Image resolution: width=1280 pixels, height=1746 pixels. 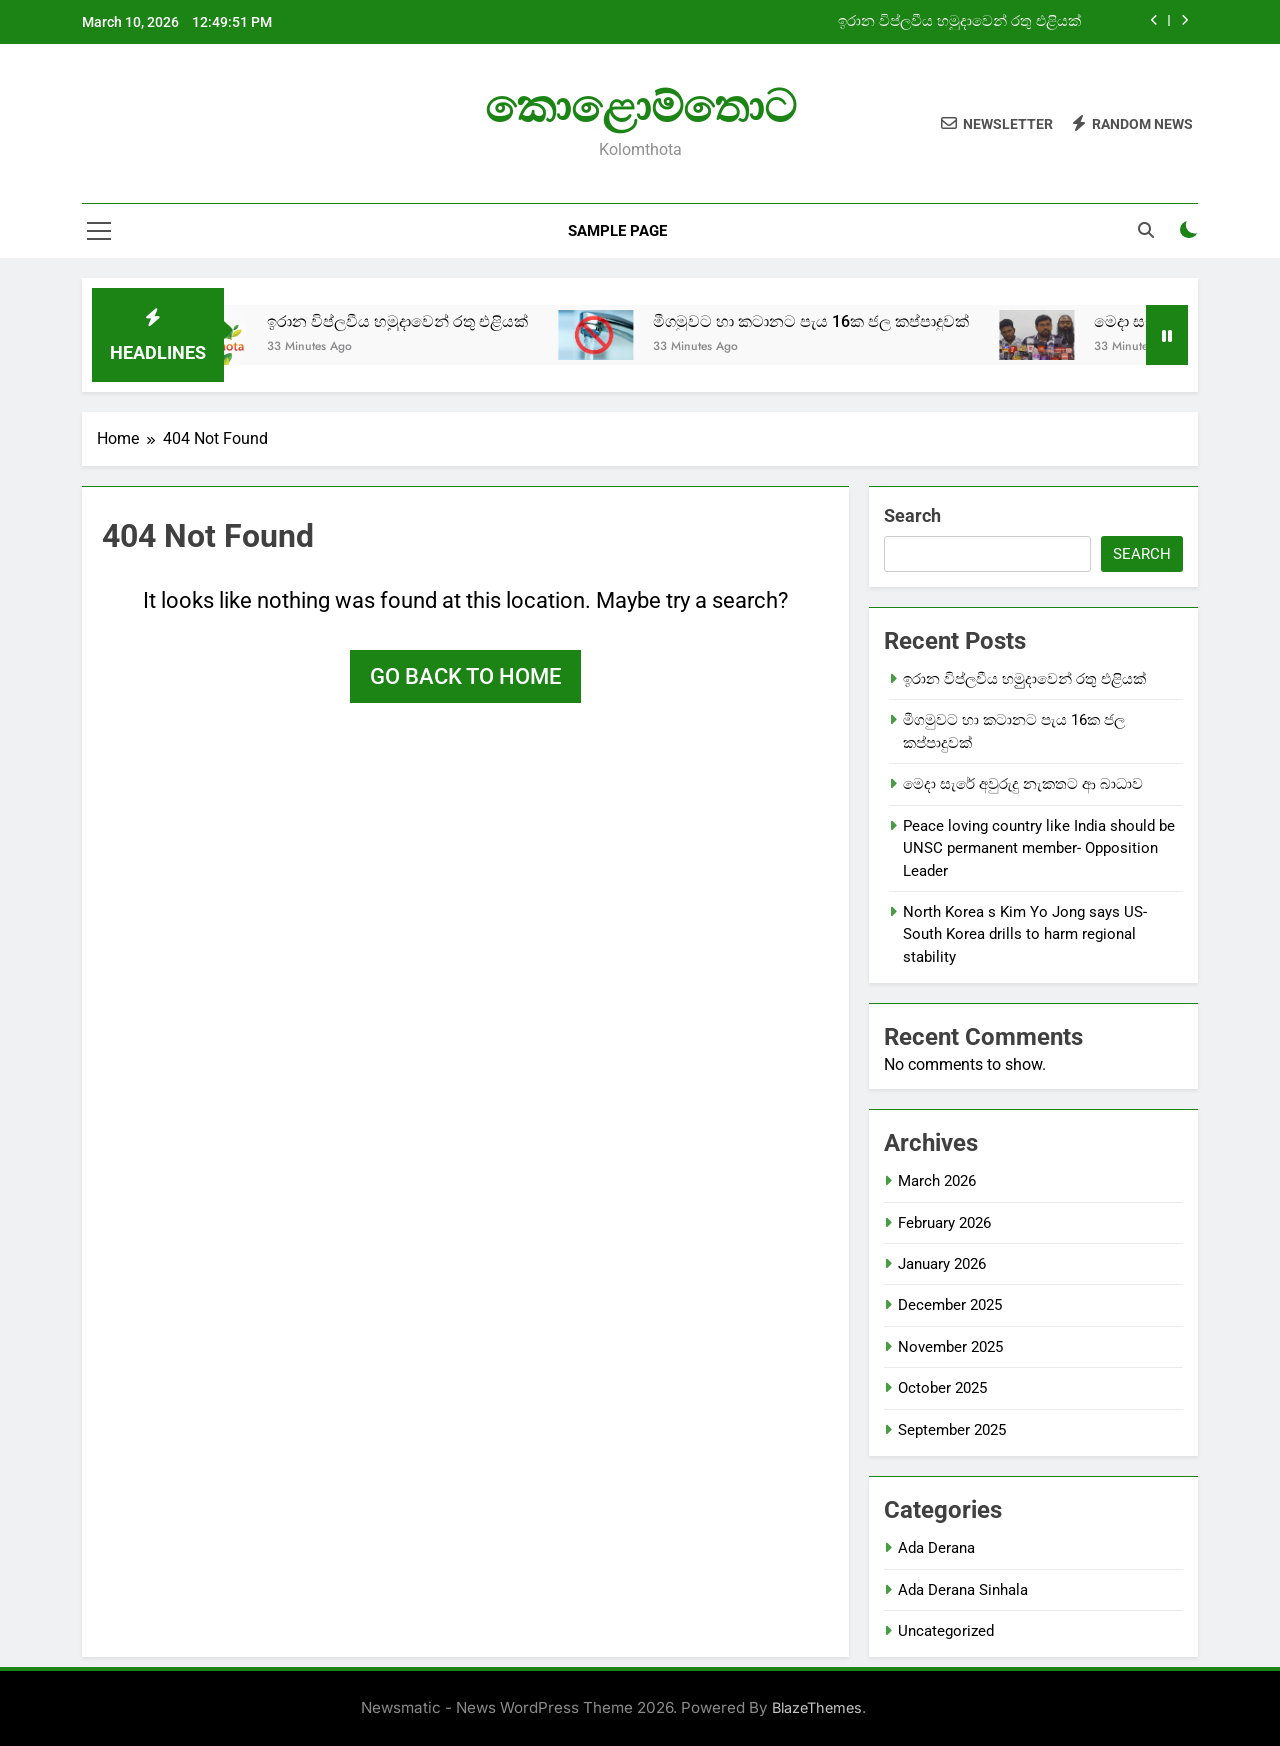 I want to click on December 2025, so click(x=950, y=1305).